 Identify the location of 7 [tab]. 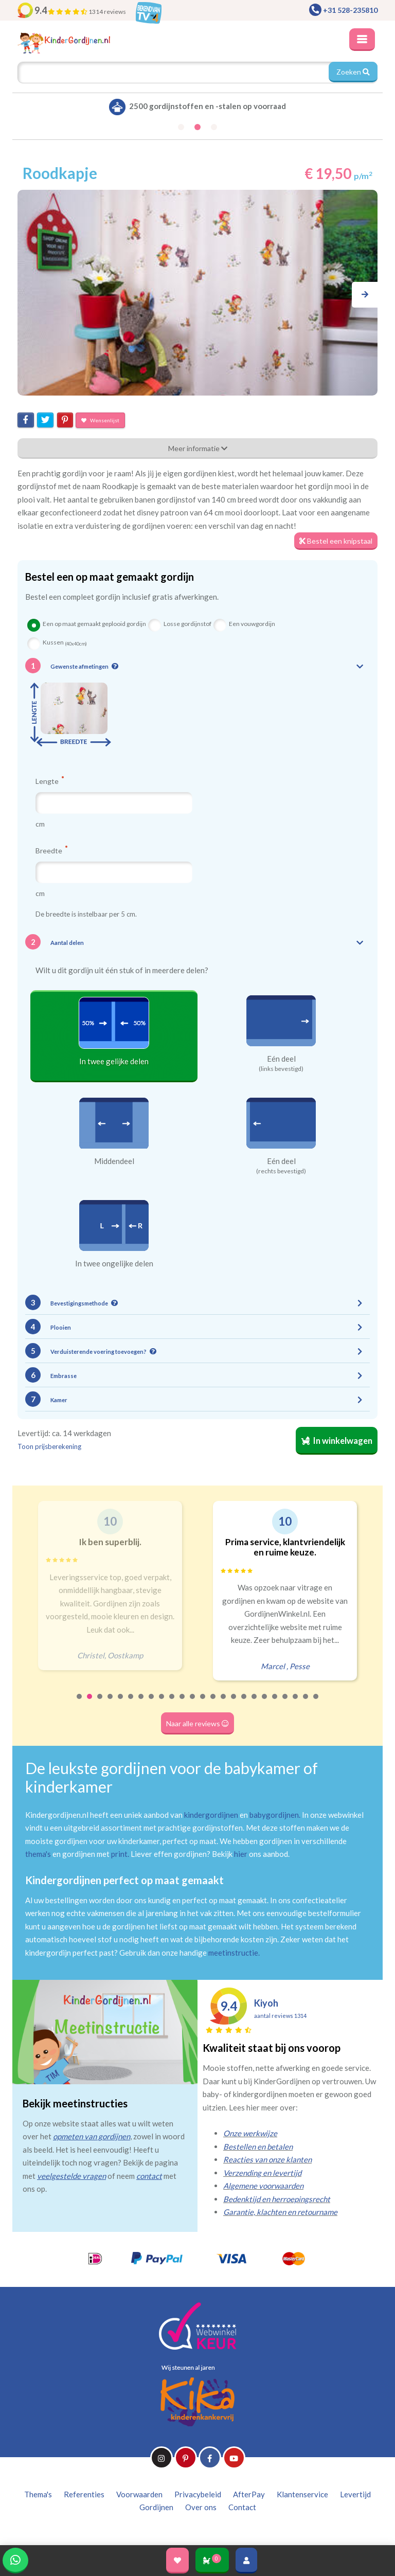
(141, 1703).